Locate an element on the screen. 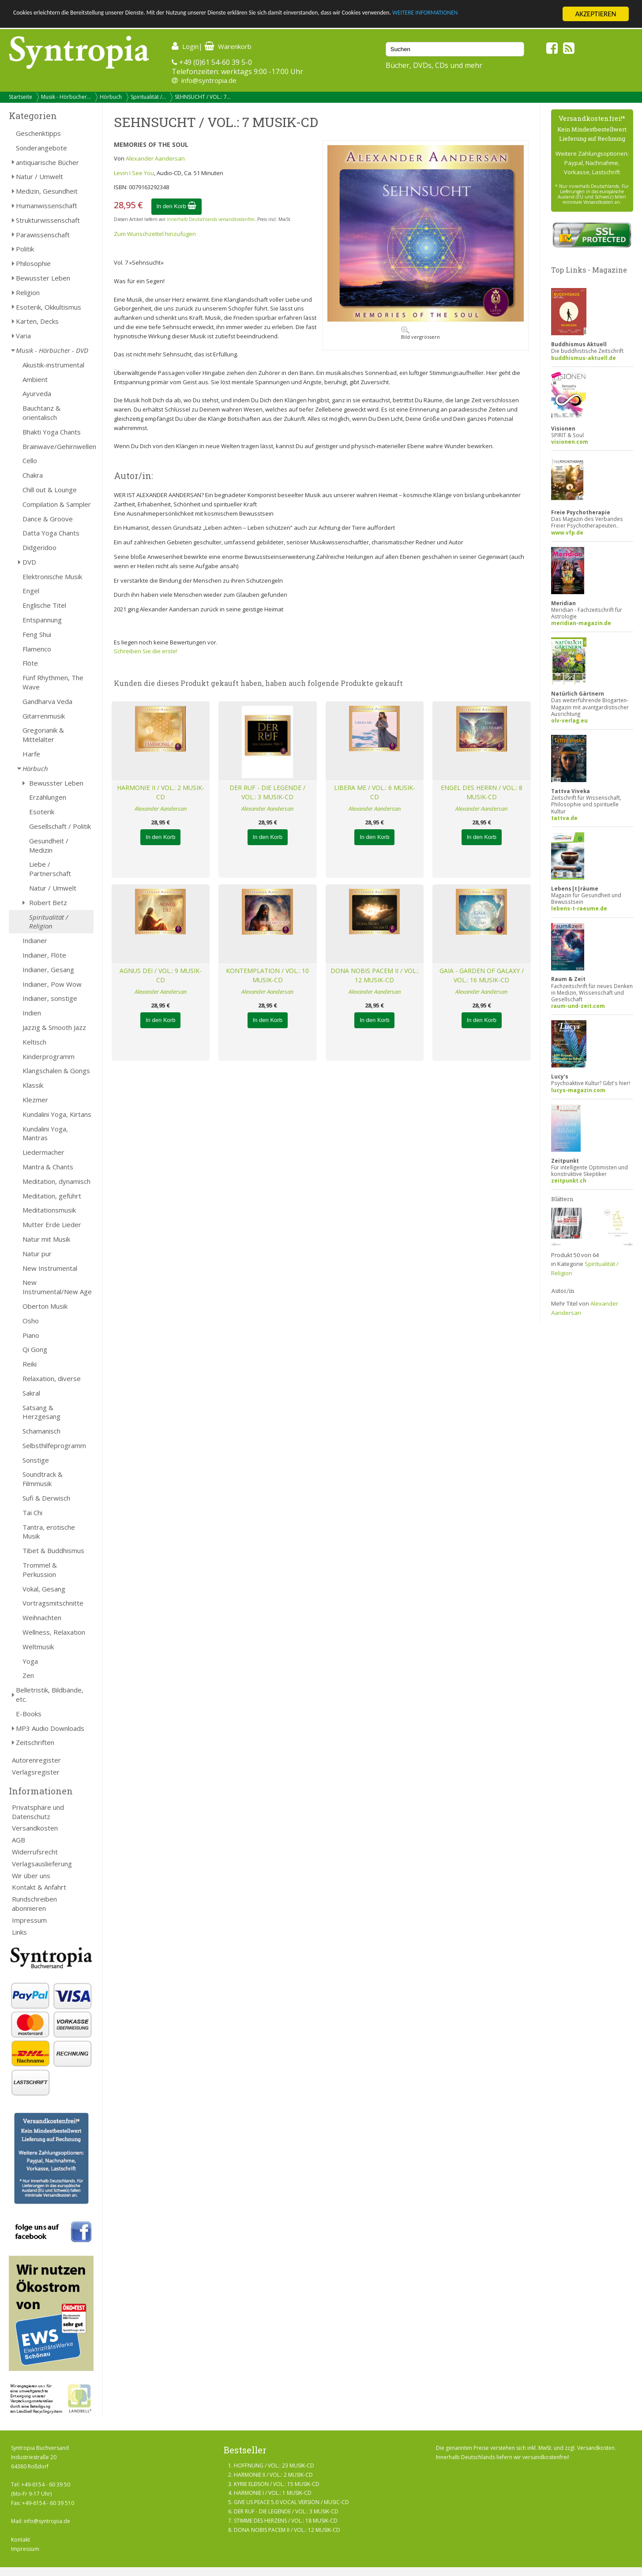 The width and height of the screenshot is (642, 2576). Schreiben Sie die erste! is located at coordinates (145, 651).